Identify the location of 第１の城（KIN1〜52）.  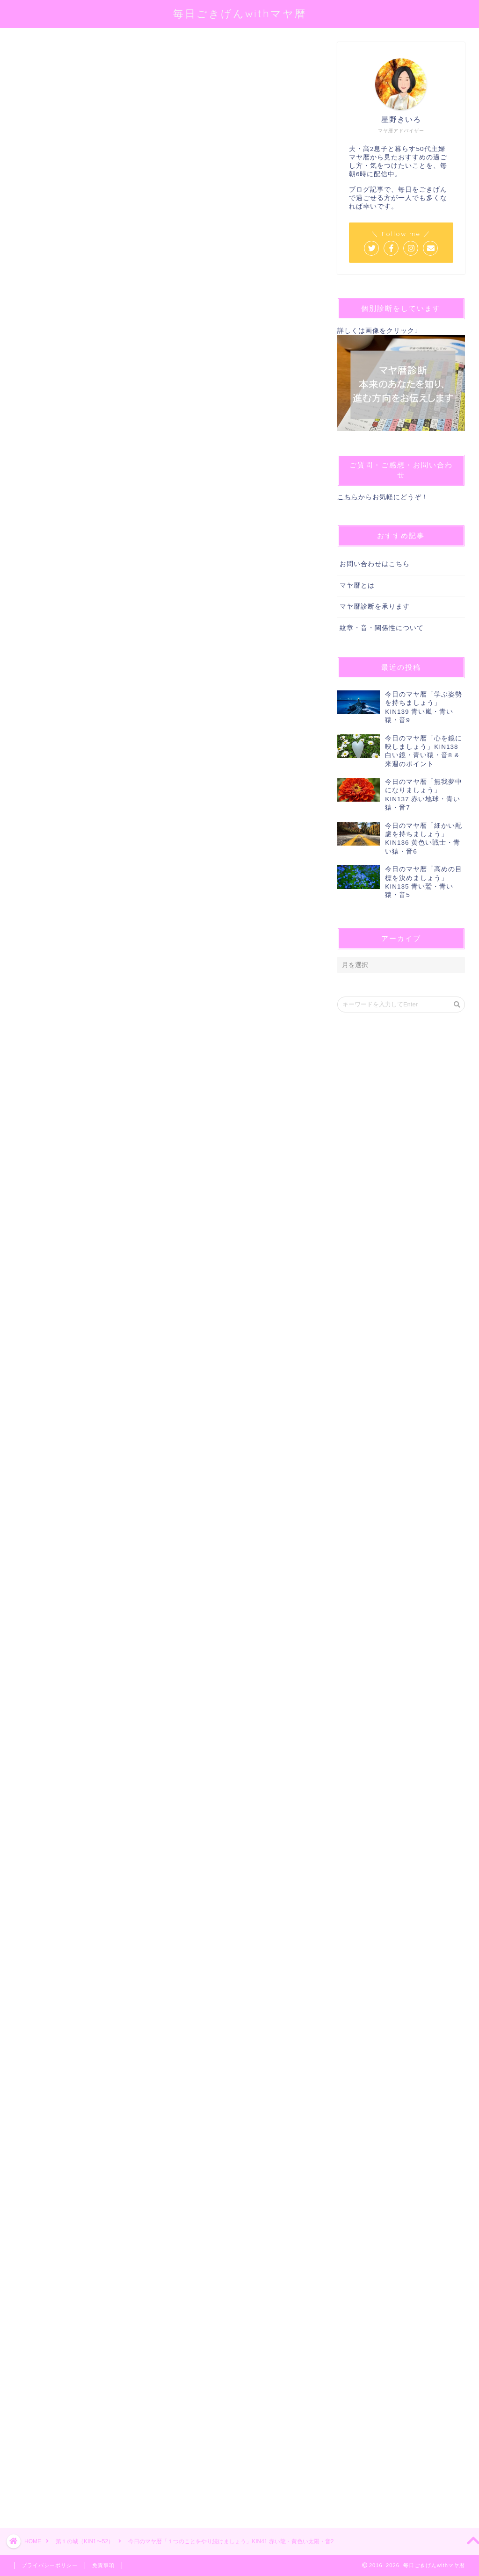
(45, 55).